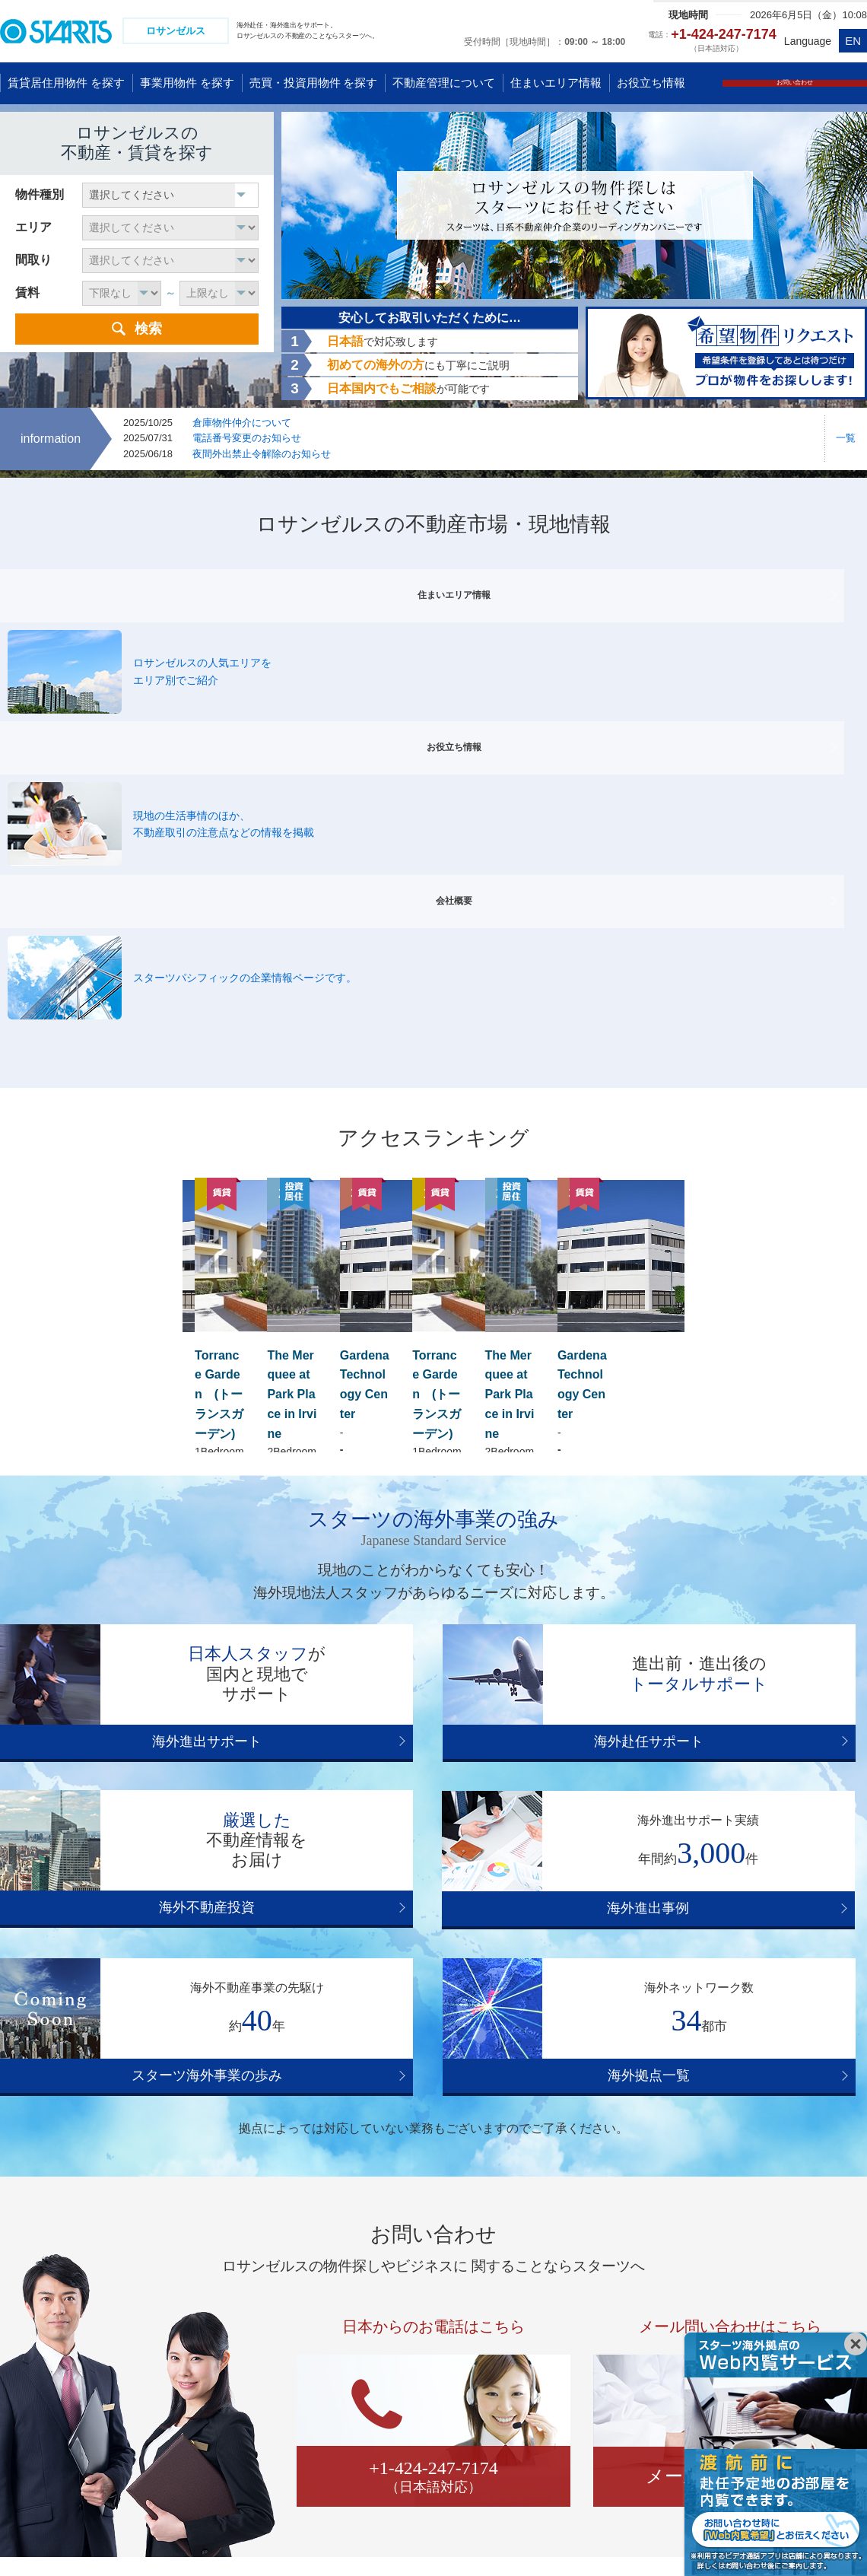 The image size is (867, 2576). Describe the element at coordinates (219, 2347) in the screenshot. I see `マレーシア クアラルンプール` at that location.